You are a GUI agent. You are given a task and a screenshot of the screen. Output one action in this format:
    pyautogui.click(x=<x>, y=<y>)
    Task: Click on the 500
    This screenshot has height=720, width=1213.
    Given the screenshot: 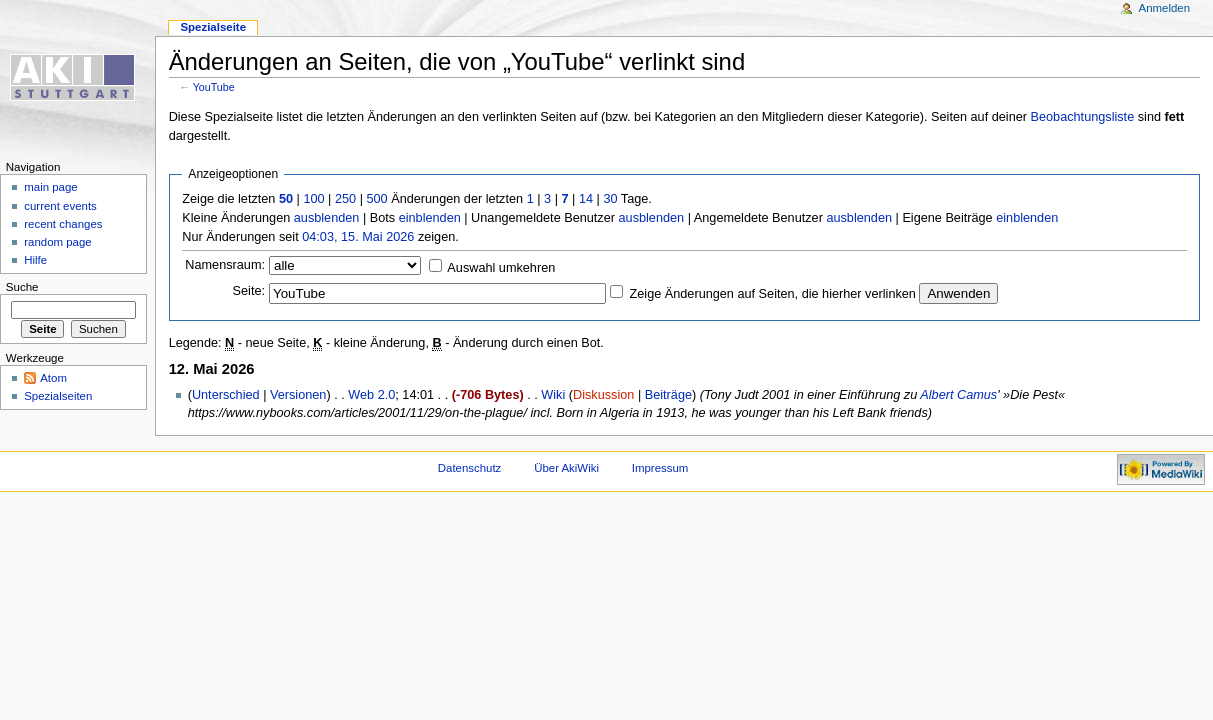 What is the action you would take?
    pyautogui.click(x=376, y=199)
    